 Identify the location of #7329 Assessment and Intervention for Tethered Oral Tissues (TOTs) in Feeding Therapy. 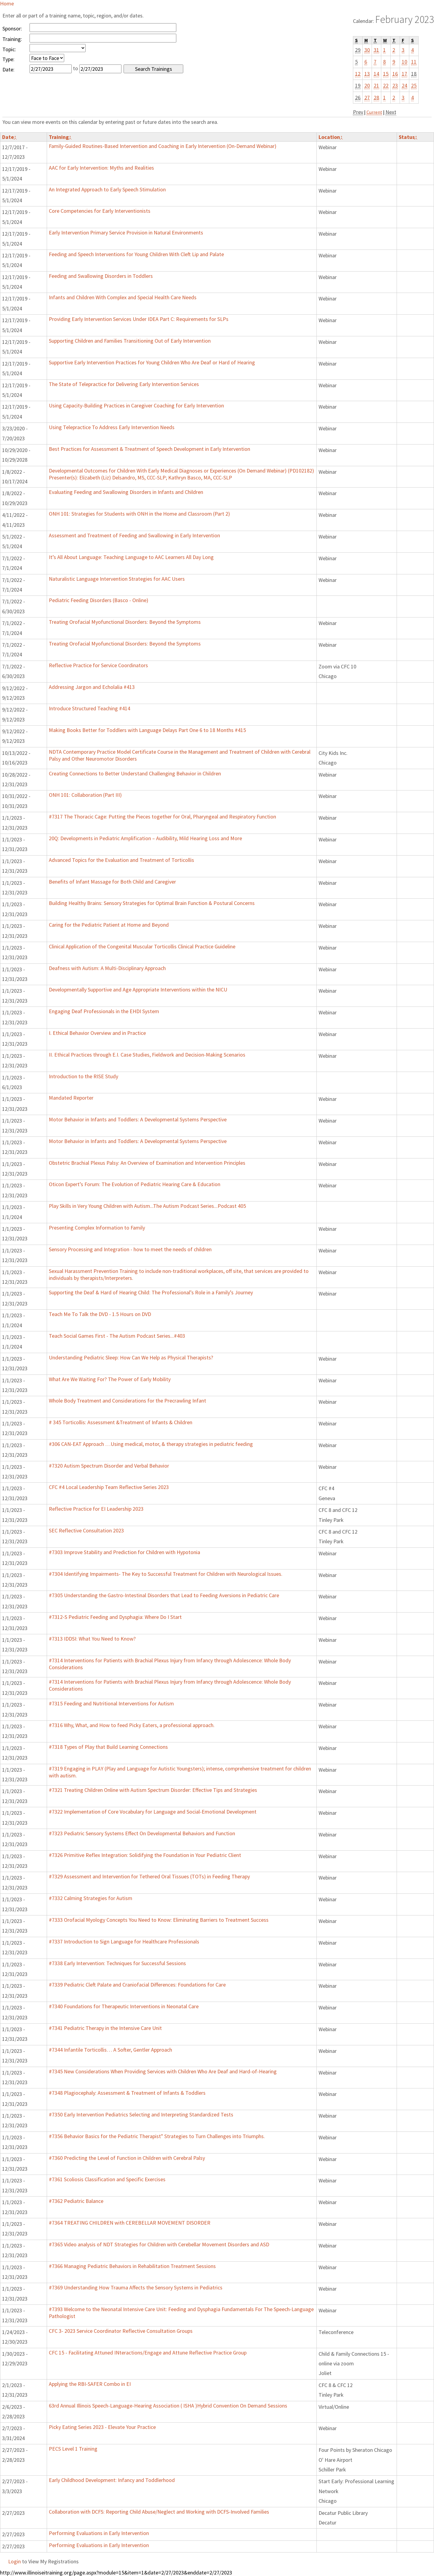
(149, 1876).